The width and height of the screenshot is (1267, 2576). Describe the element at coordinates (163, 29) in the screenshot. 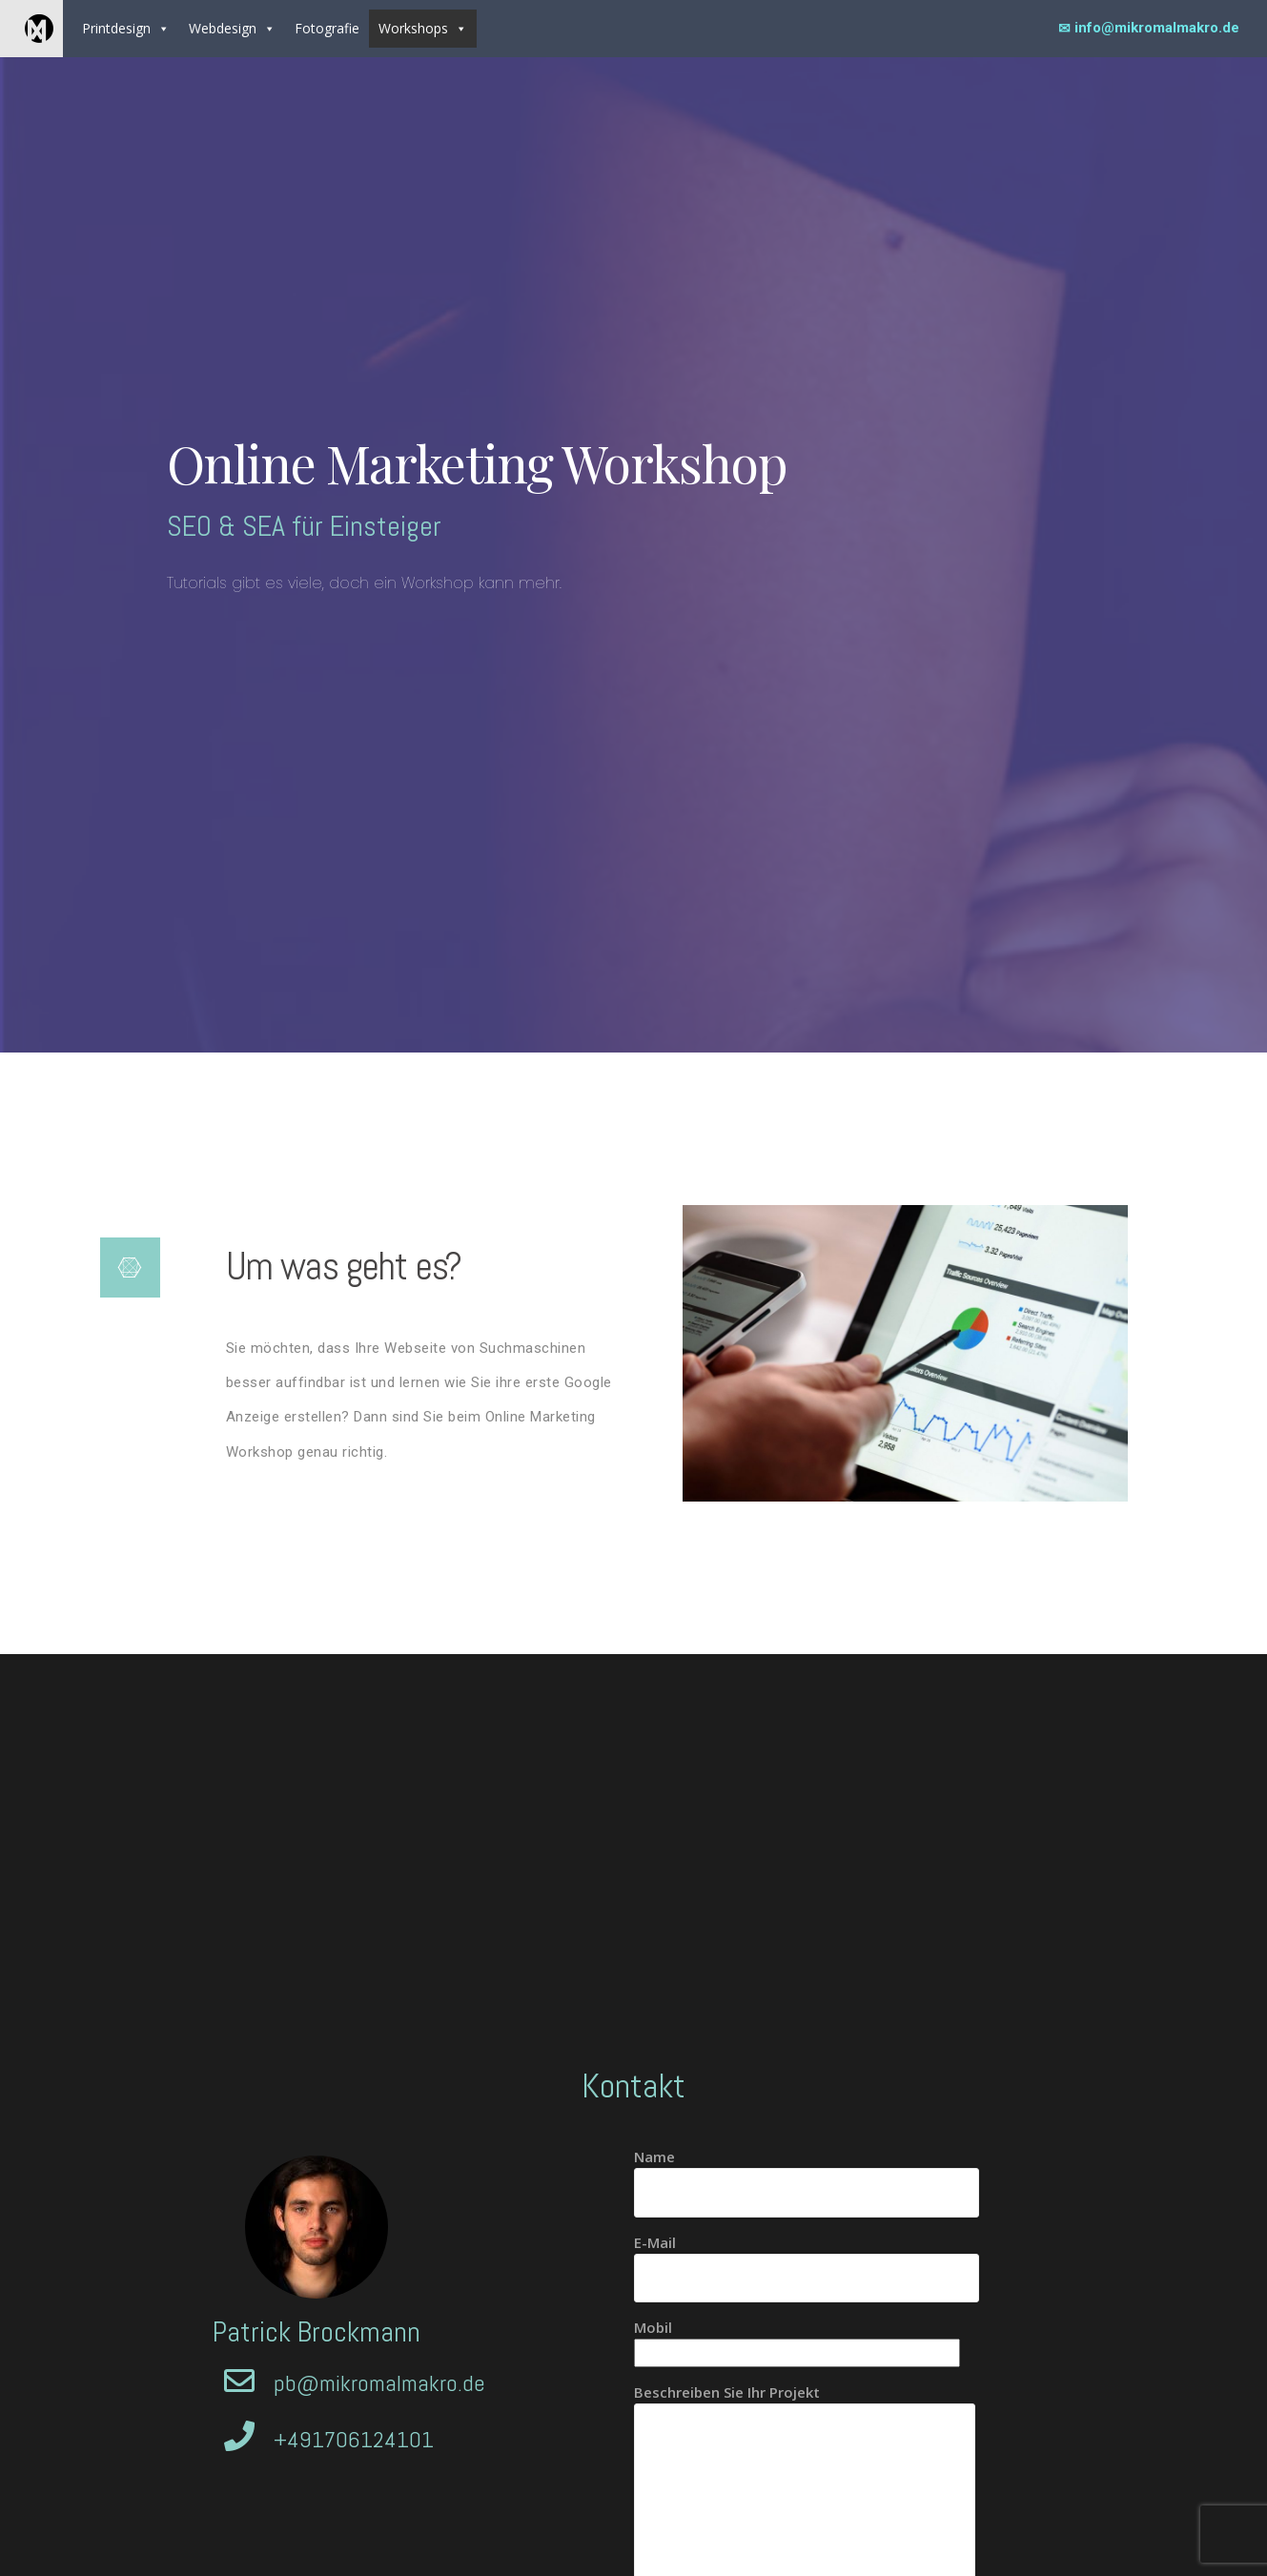

I see `[button]` at that location.